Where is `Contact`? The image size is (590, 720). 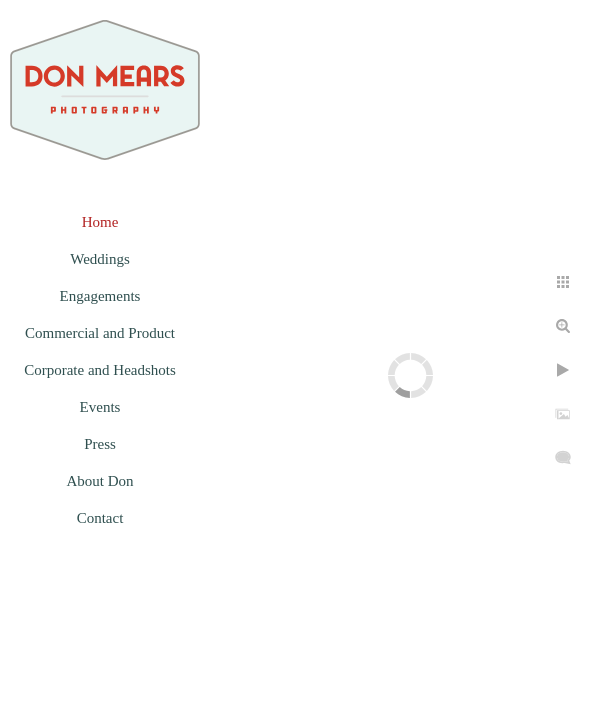 Contact is located at coordinates (100, 518).